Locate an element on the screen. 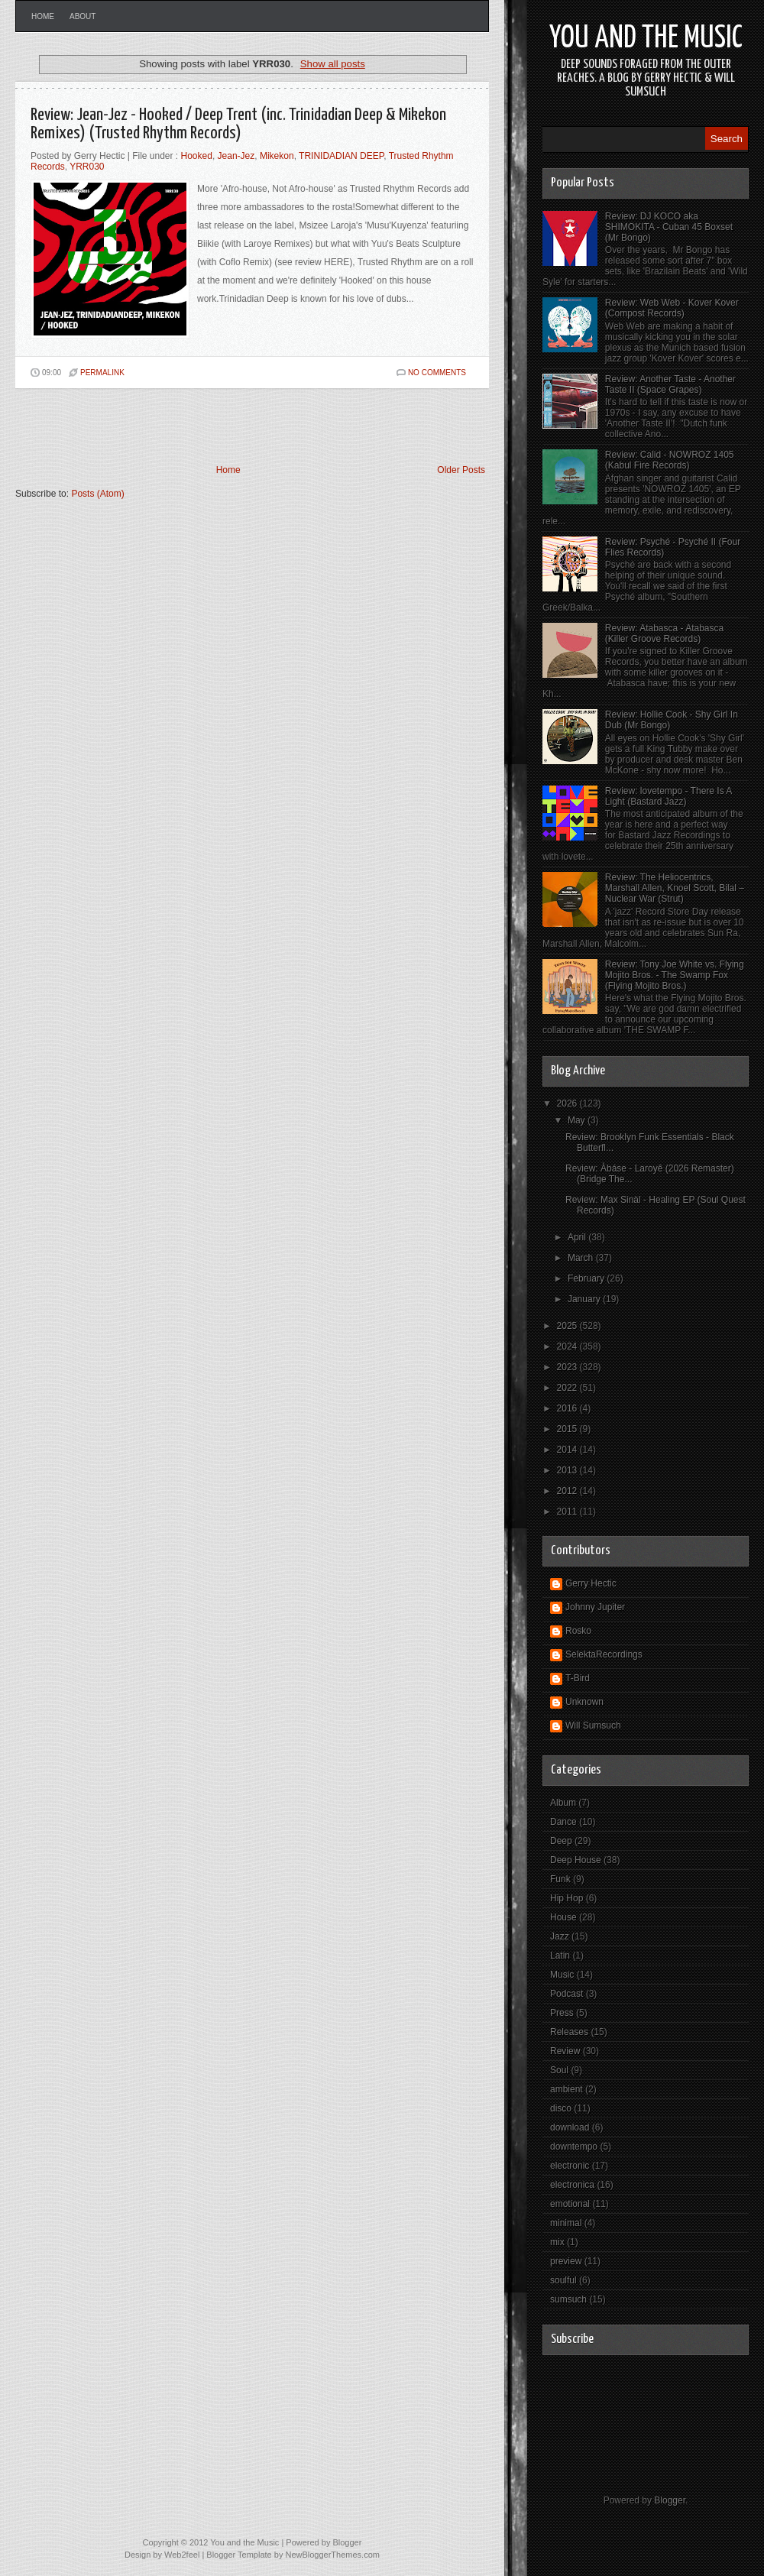 The image size is (764, 2576). No comments is located at coordinates (437, 372).